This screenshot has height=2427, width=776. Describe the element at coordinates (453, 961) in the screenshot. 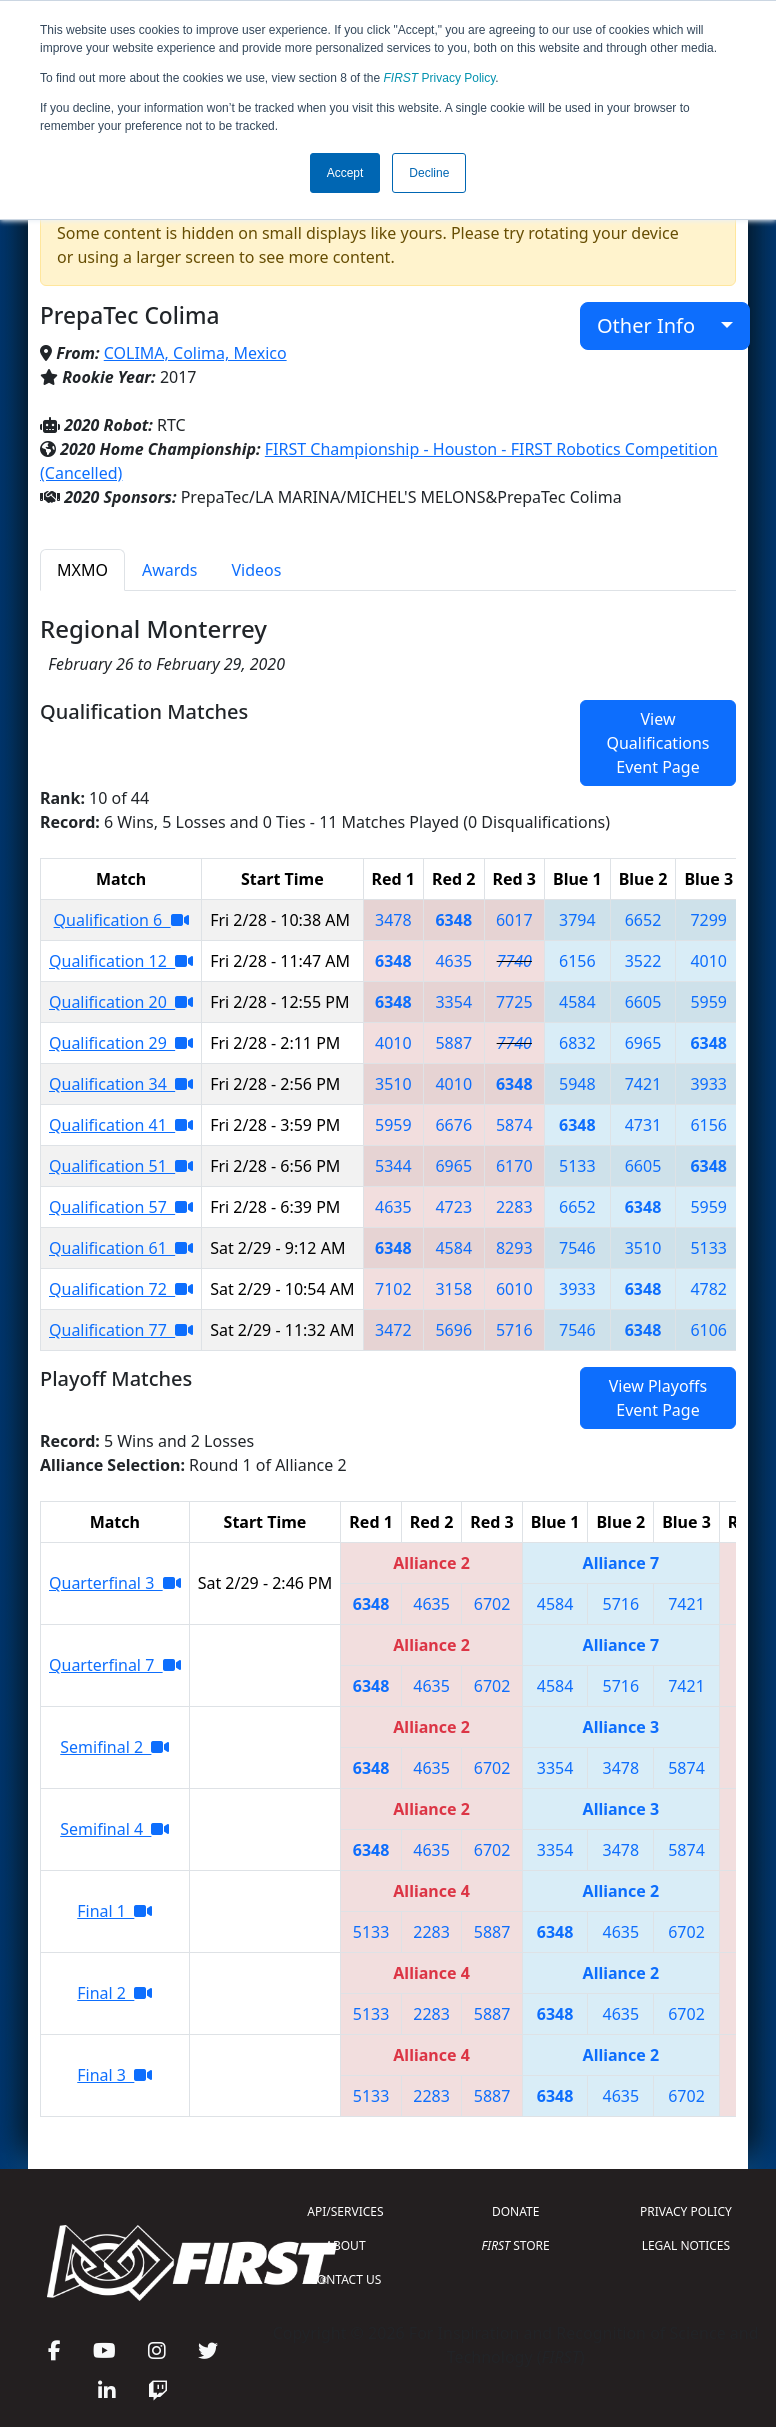

I see `4635` at that location.